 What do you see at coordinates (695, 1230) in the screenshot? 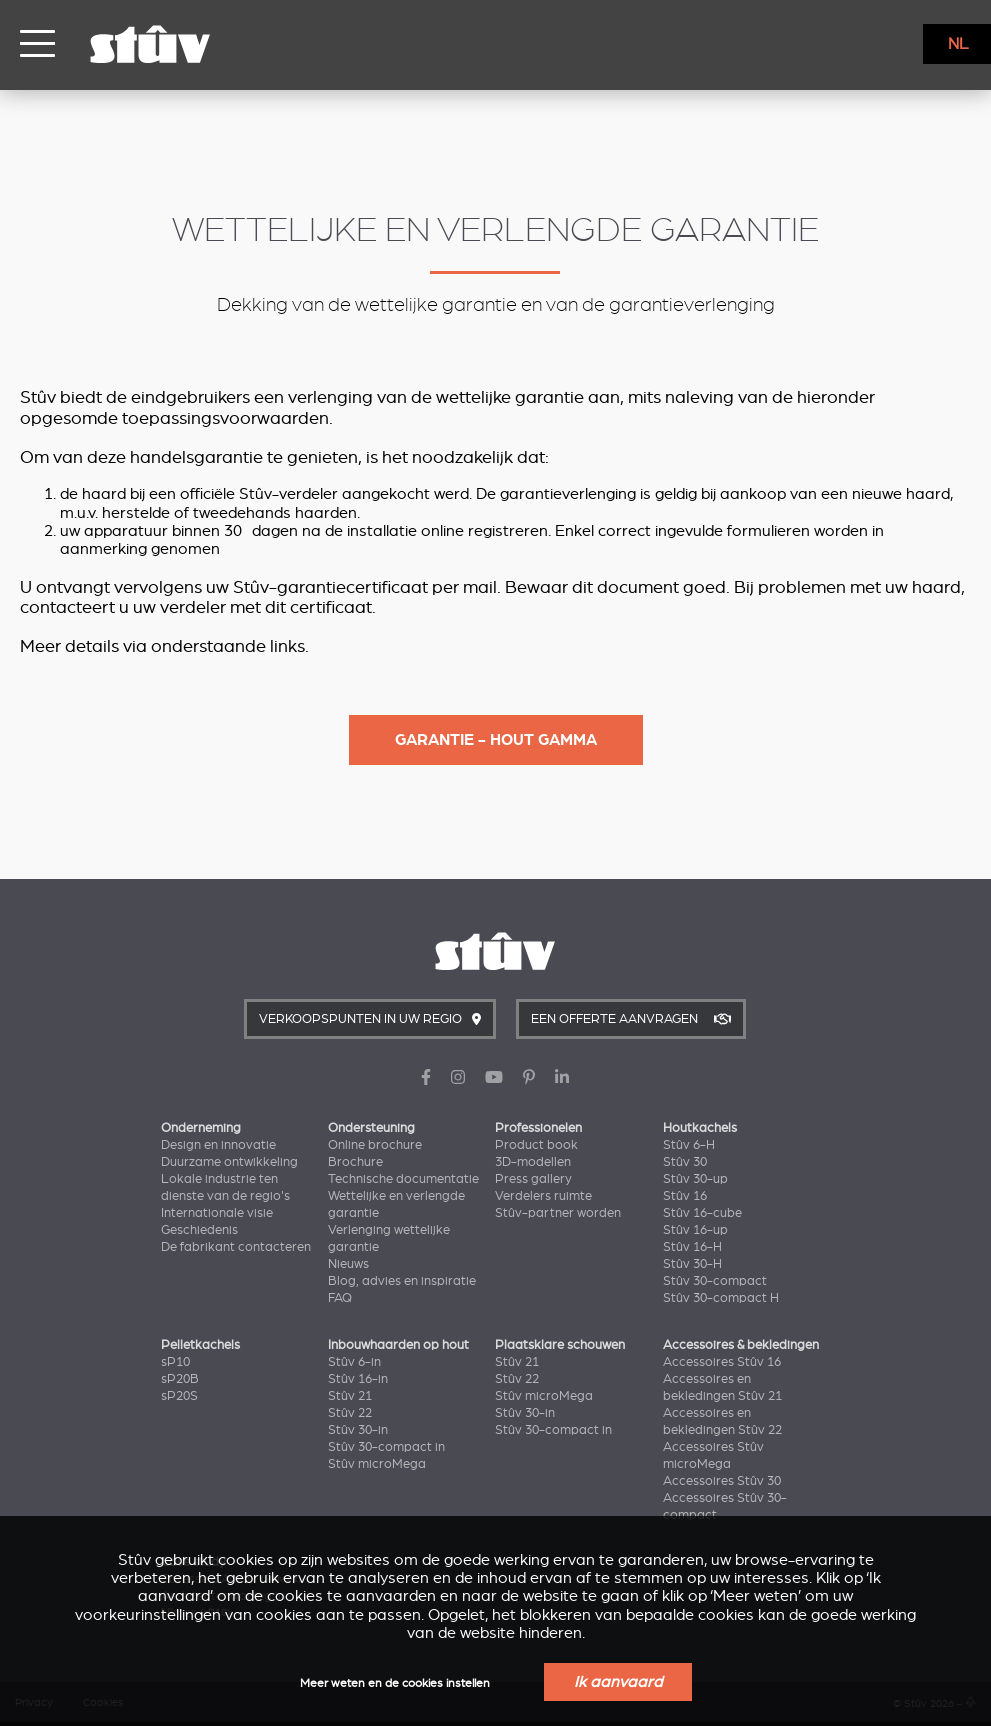
I see `Stûv 16-up` at bounding box center [695, 1230].